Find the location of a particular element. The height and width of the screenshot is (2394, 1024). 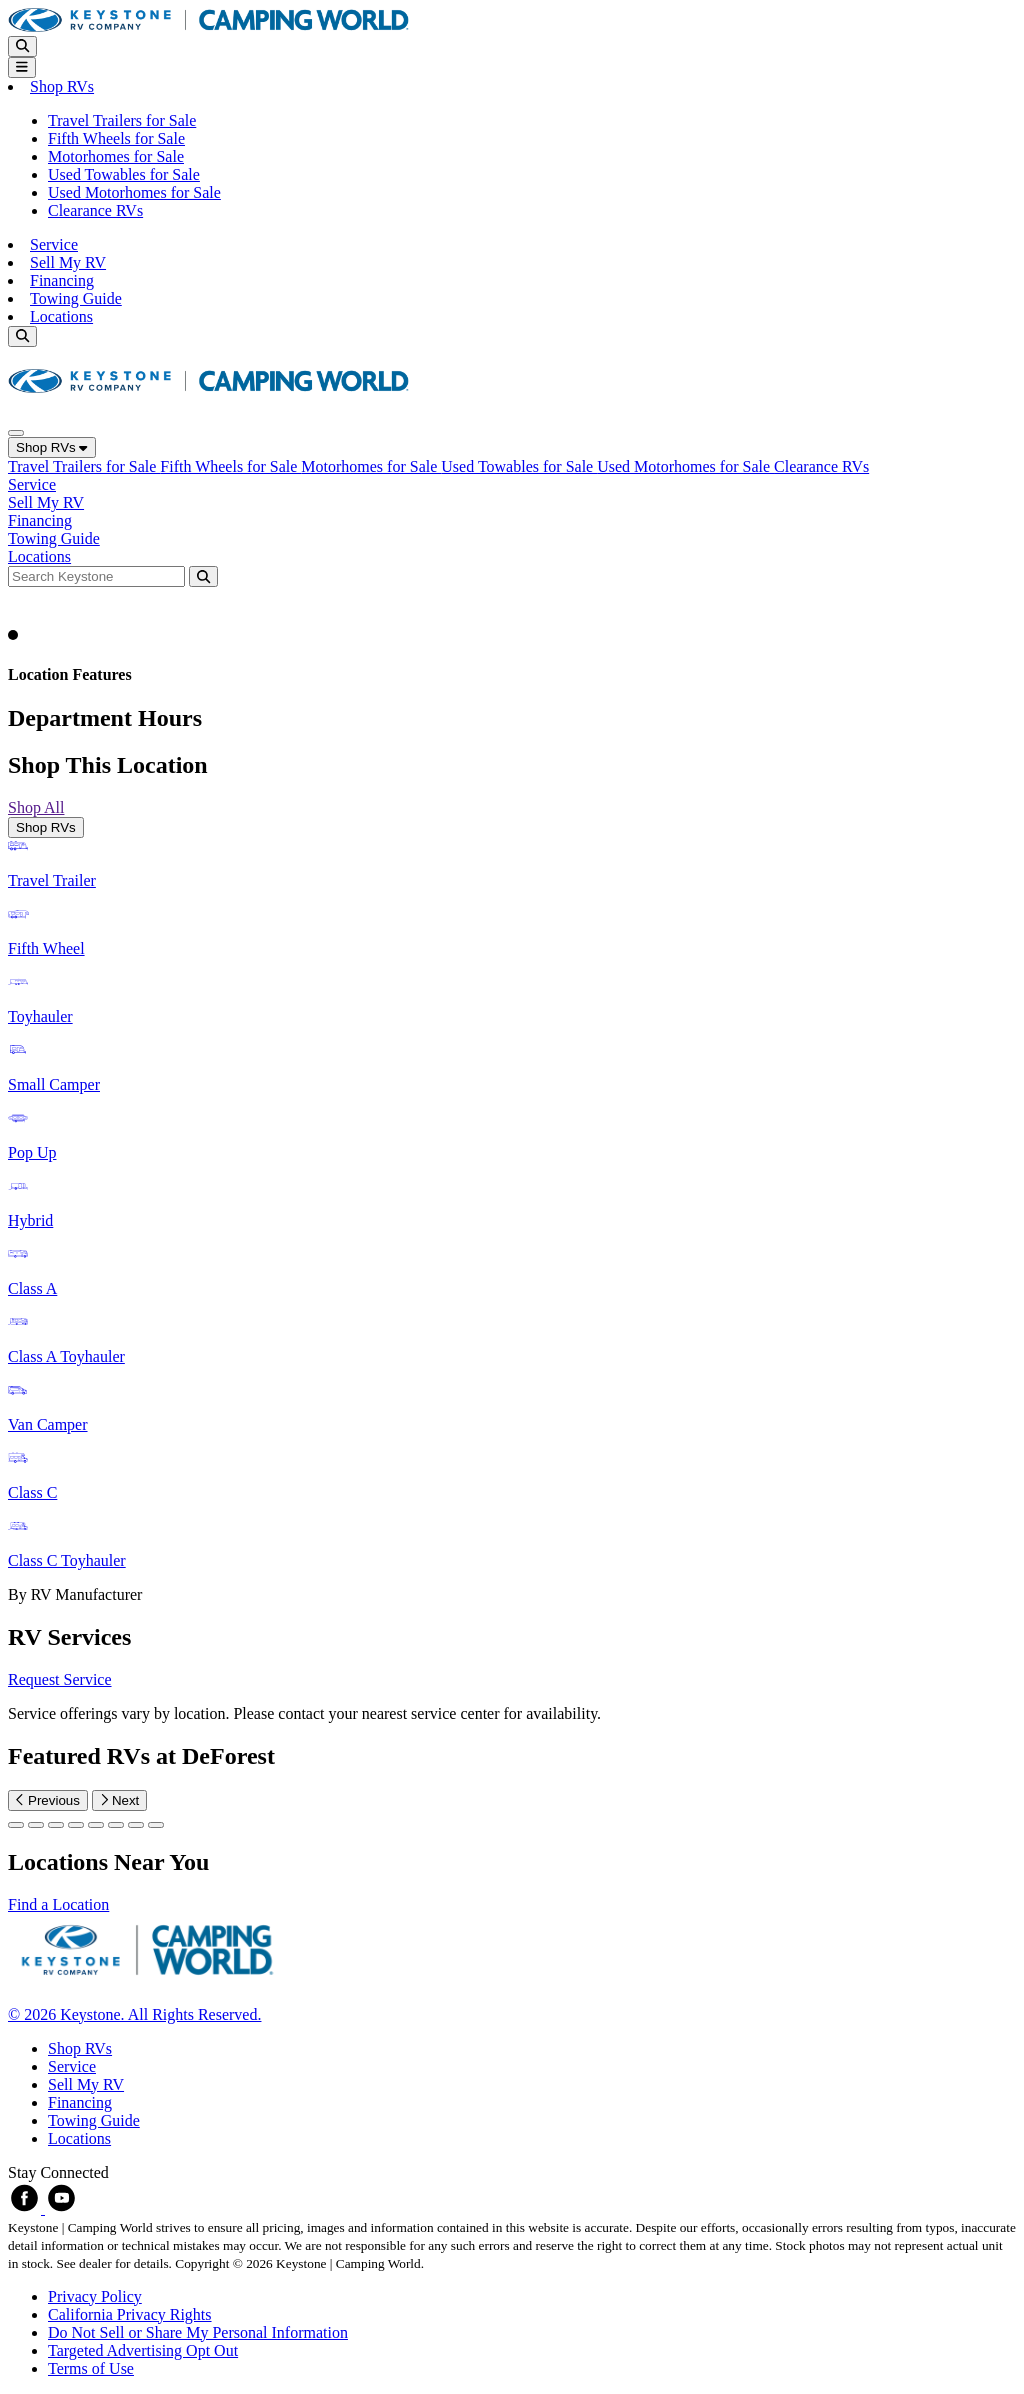

Find a Location is located at coordinates (58, 1904).